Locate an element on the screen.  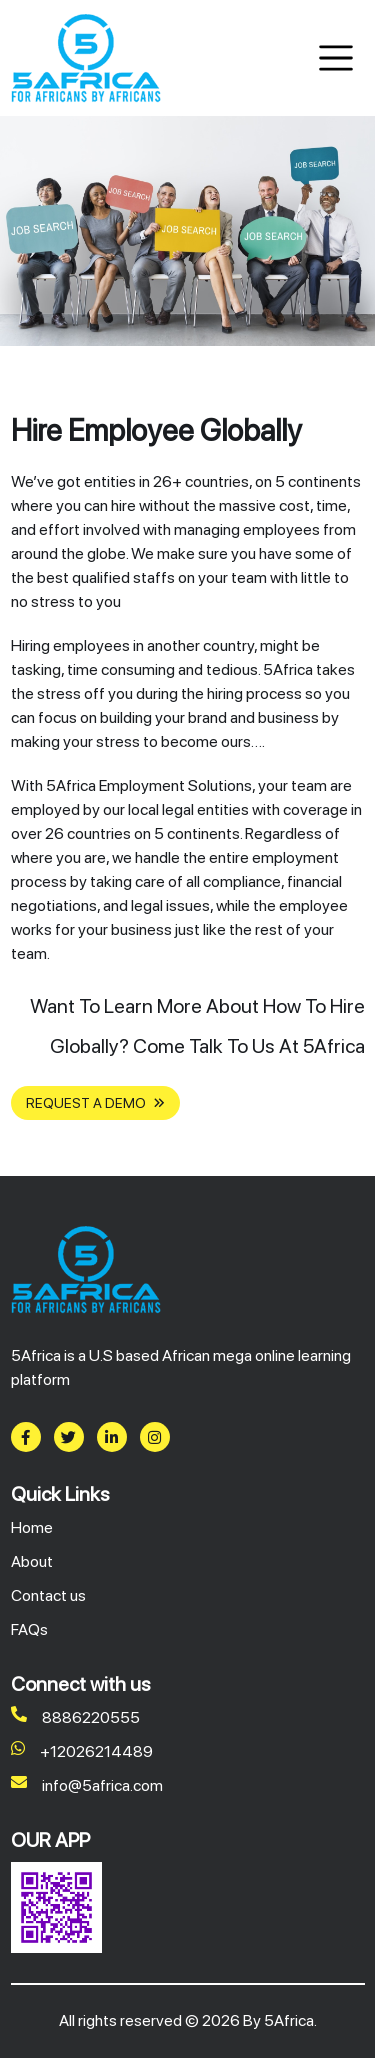
Contact us is located at coordinates (48, 1595).